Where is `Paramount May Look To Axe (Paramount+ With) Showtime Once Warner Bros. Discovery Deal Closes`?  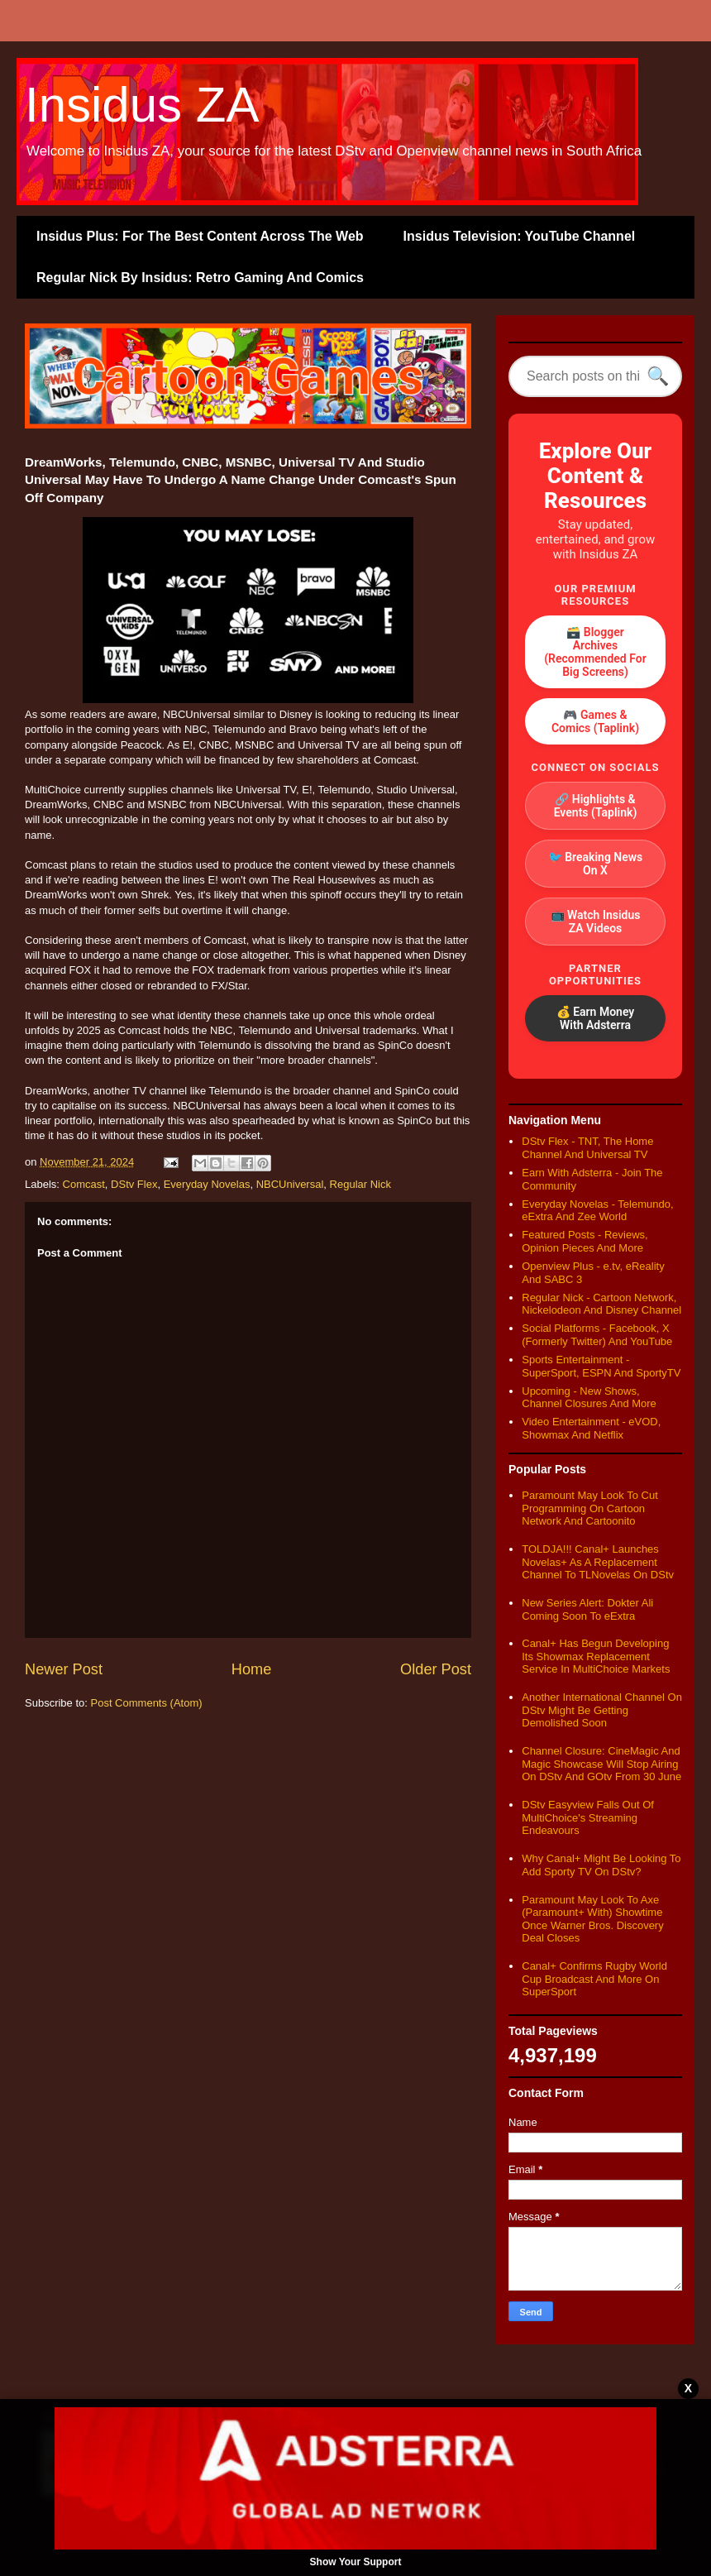 Paramount May Look To Axe (Paramount+ With) Showtime Once Warner Bros. Discovery Deal Closes is located at coordinates (592, 1919).